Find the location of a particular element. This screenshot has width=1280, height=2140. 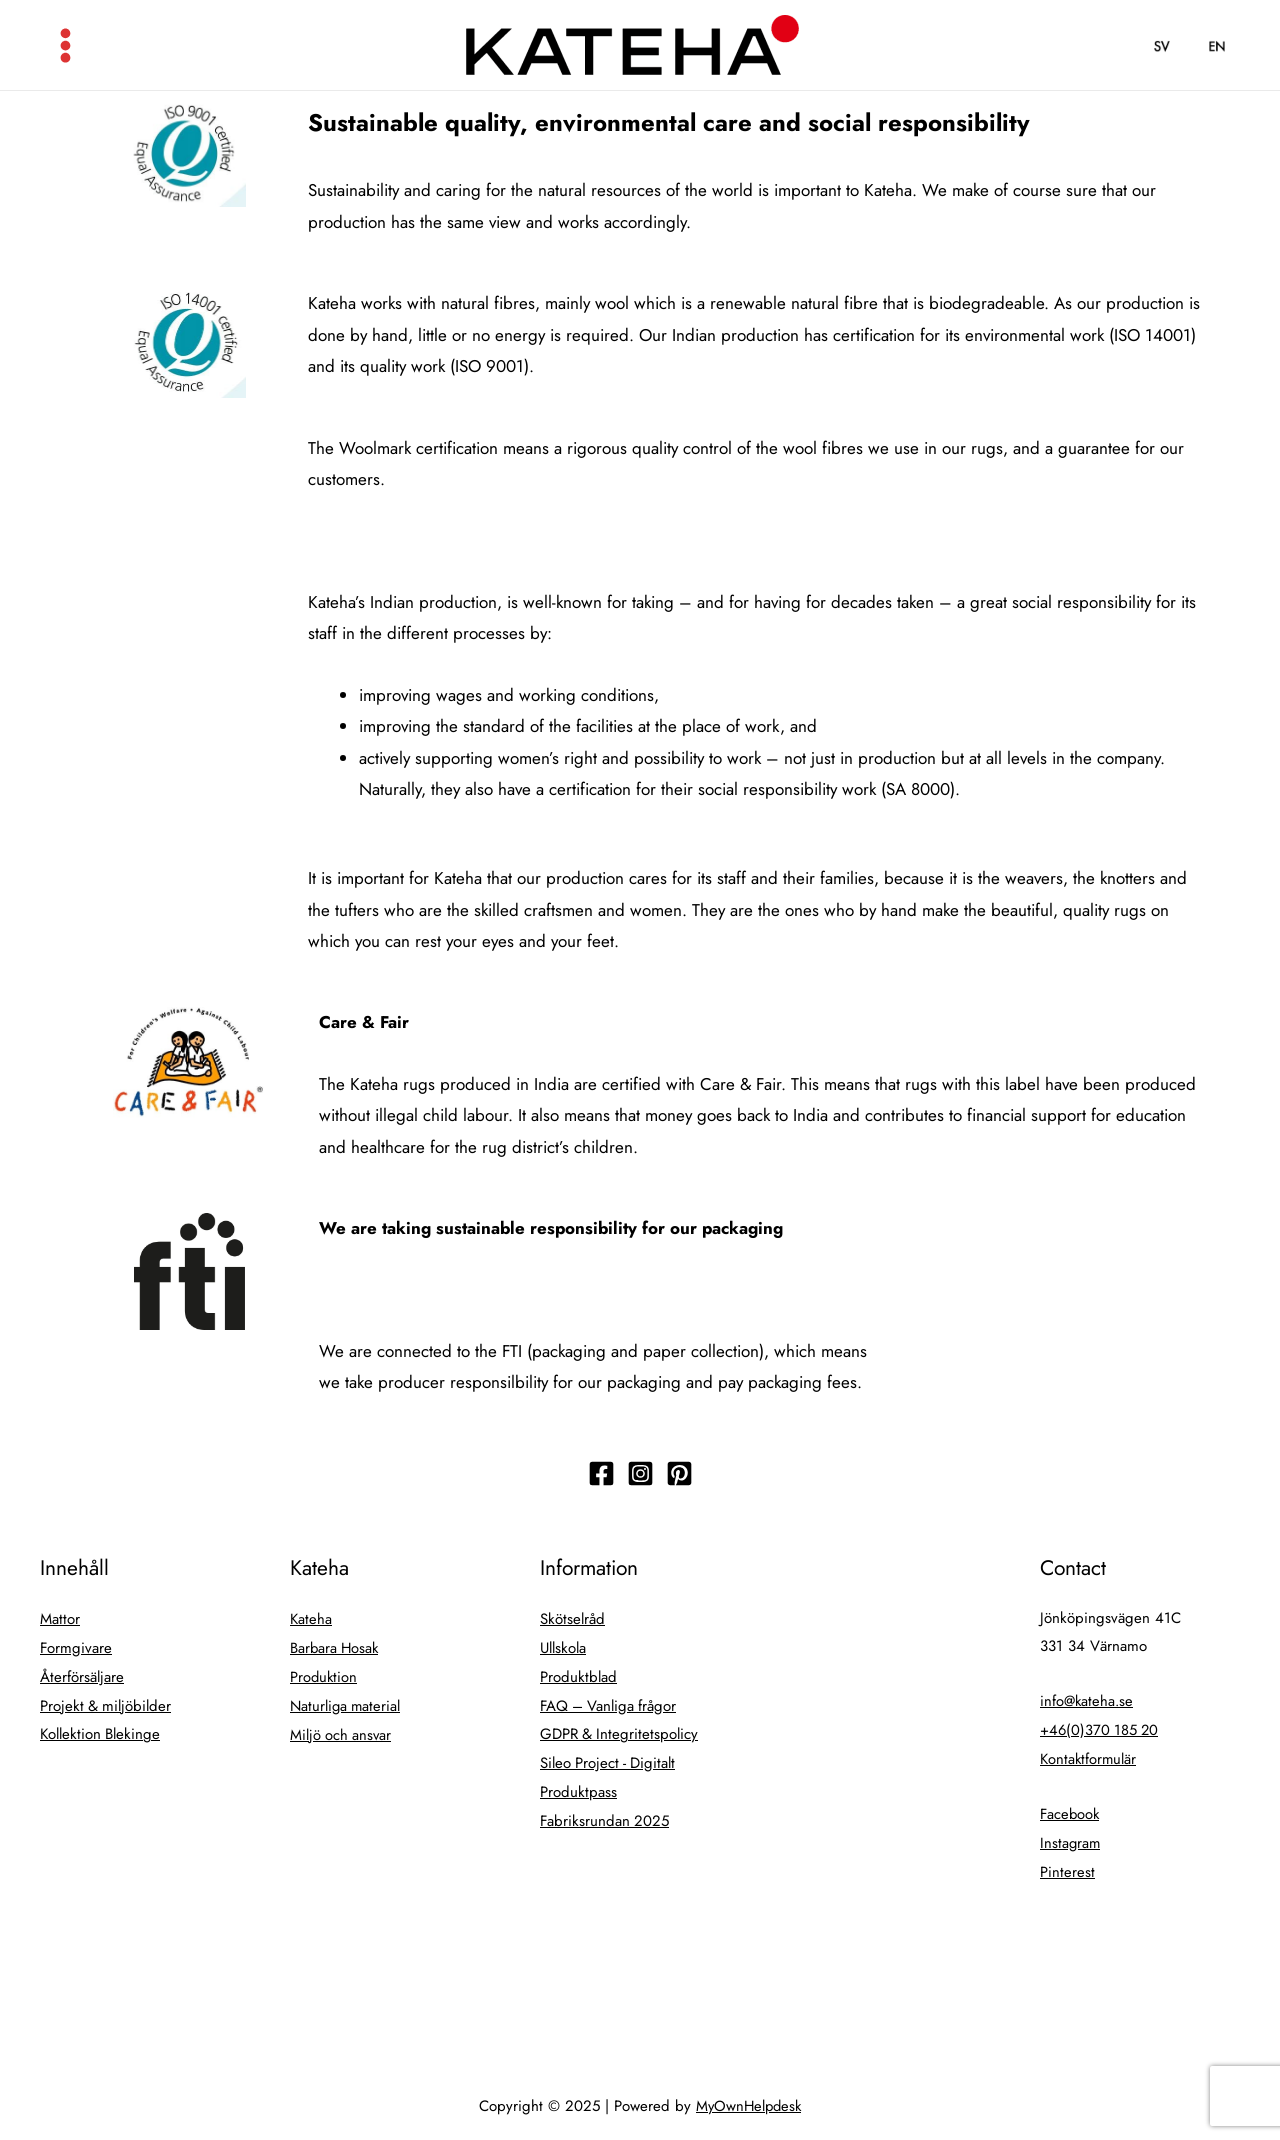

Miljö och ansvar is located at coordinates (342, 1730).